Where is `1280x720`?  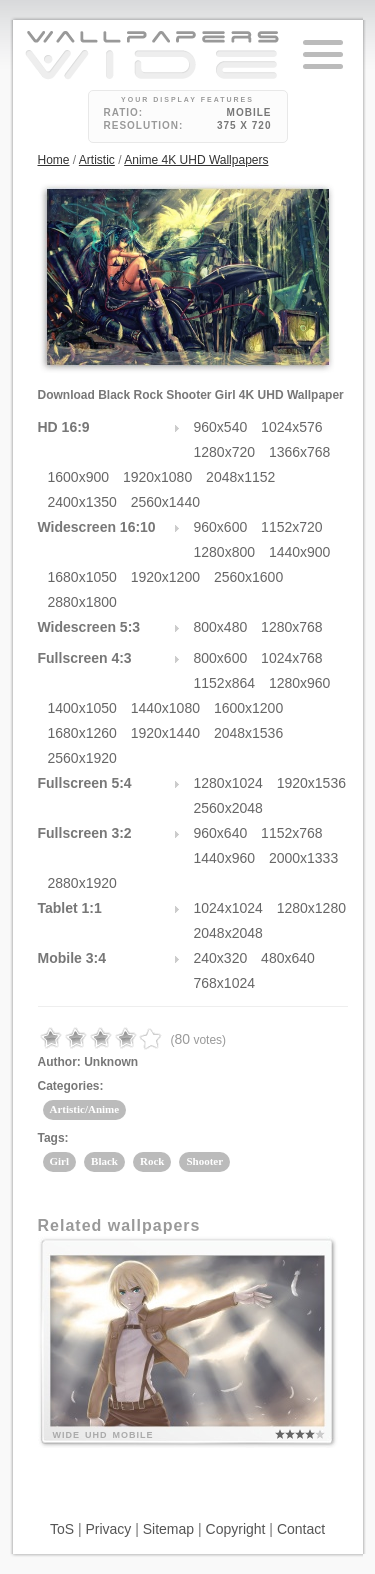
1280x720 is located at coordinates (225, 452).